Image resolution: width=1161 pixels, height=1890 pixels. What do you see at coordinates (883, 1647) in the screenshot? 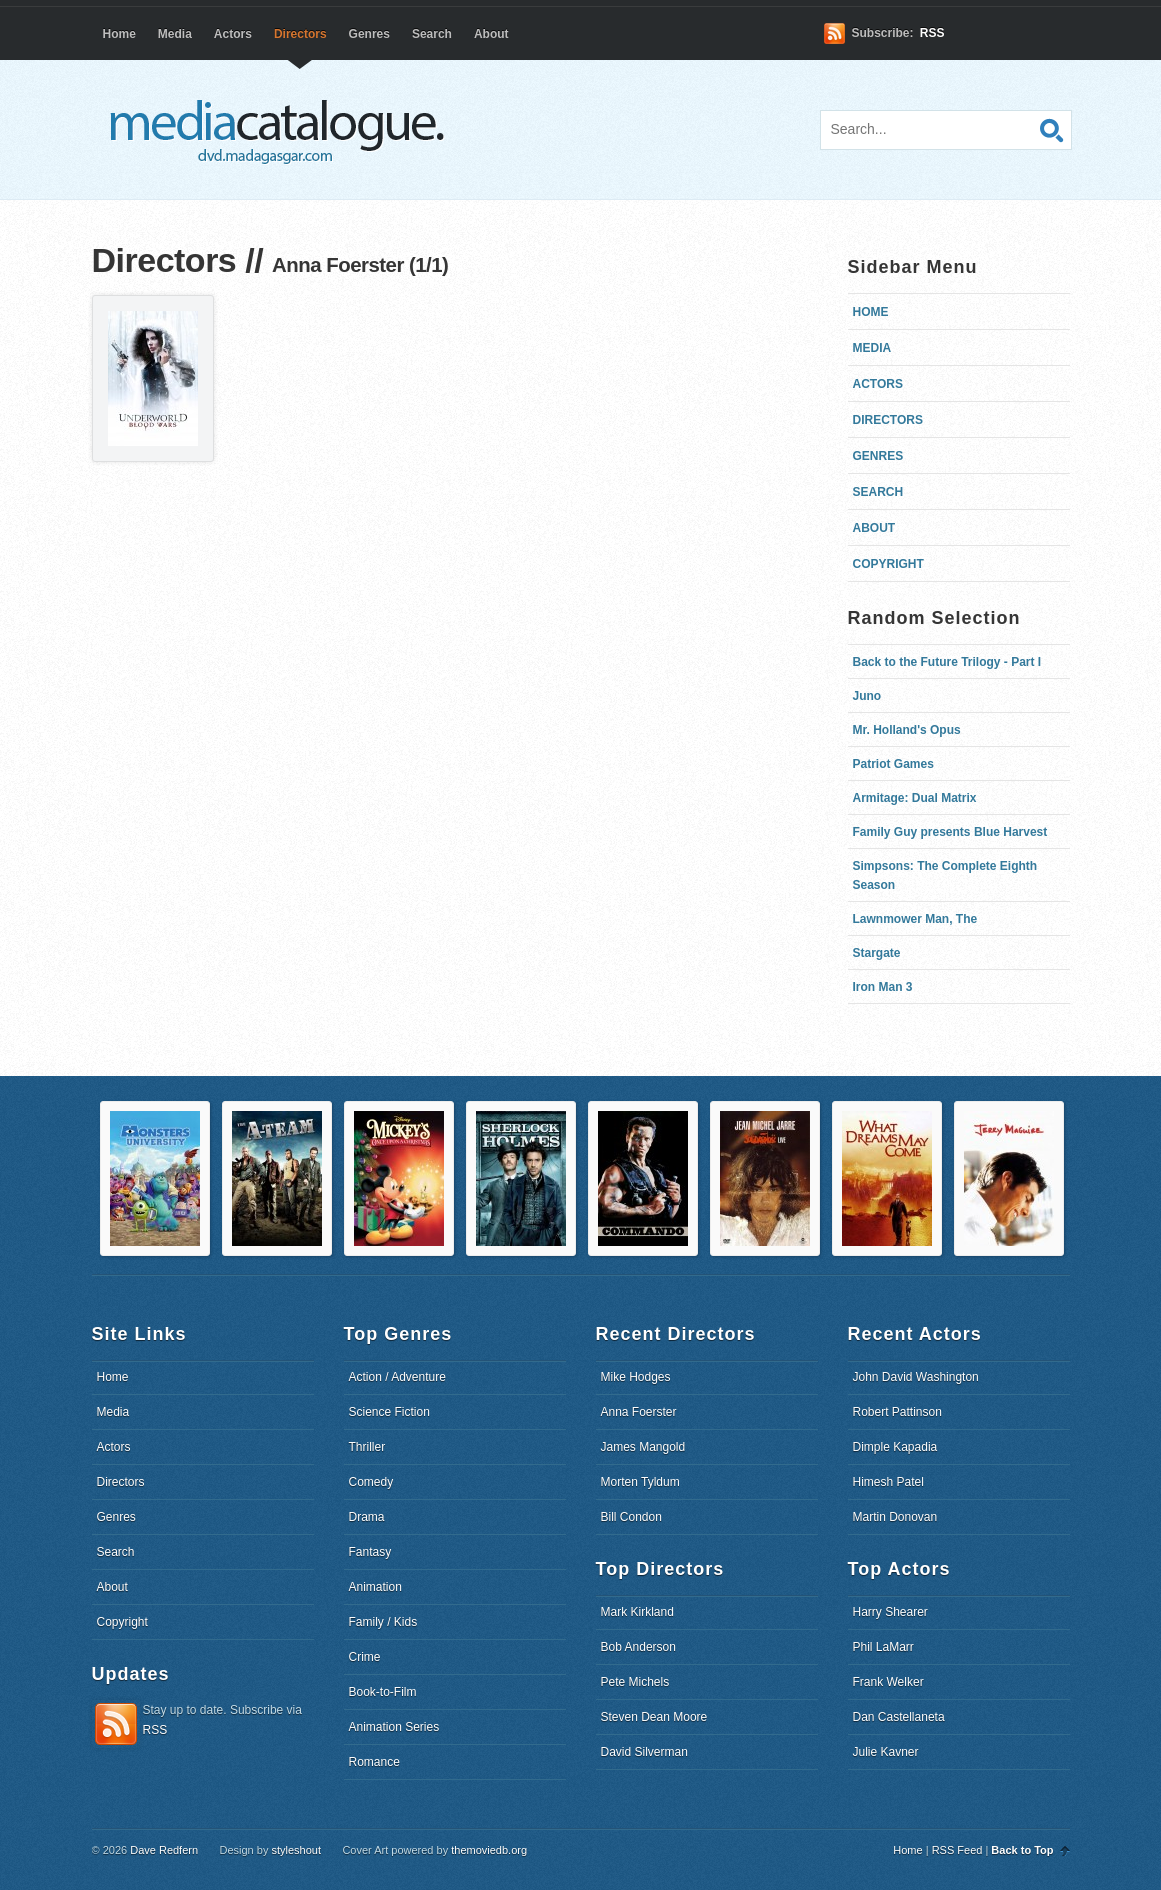
I see `Phil LaMarr` at bounding box center [883, 1647].